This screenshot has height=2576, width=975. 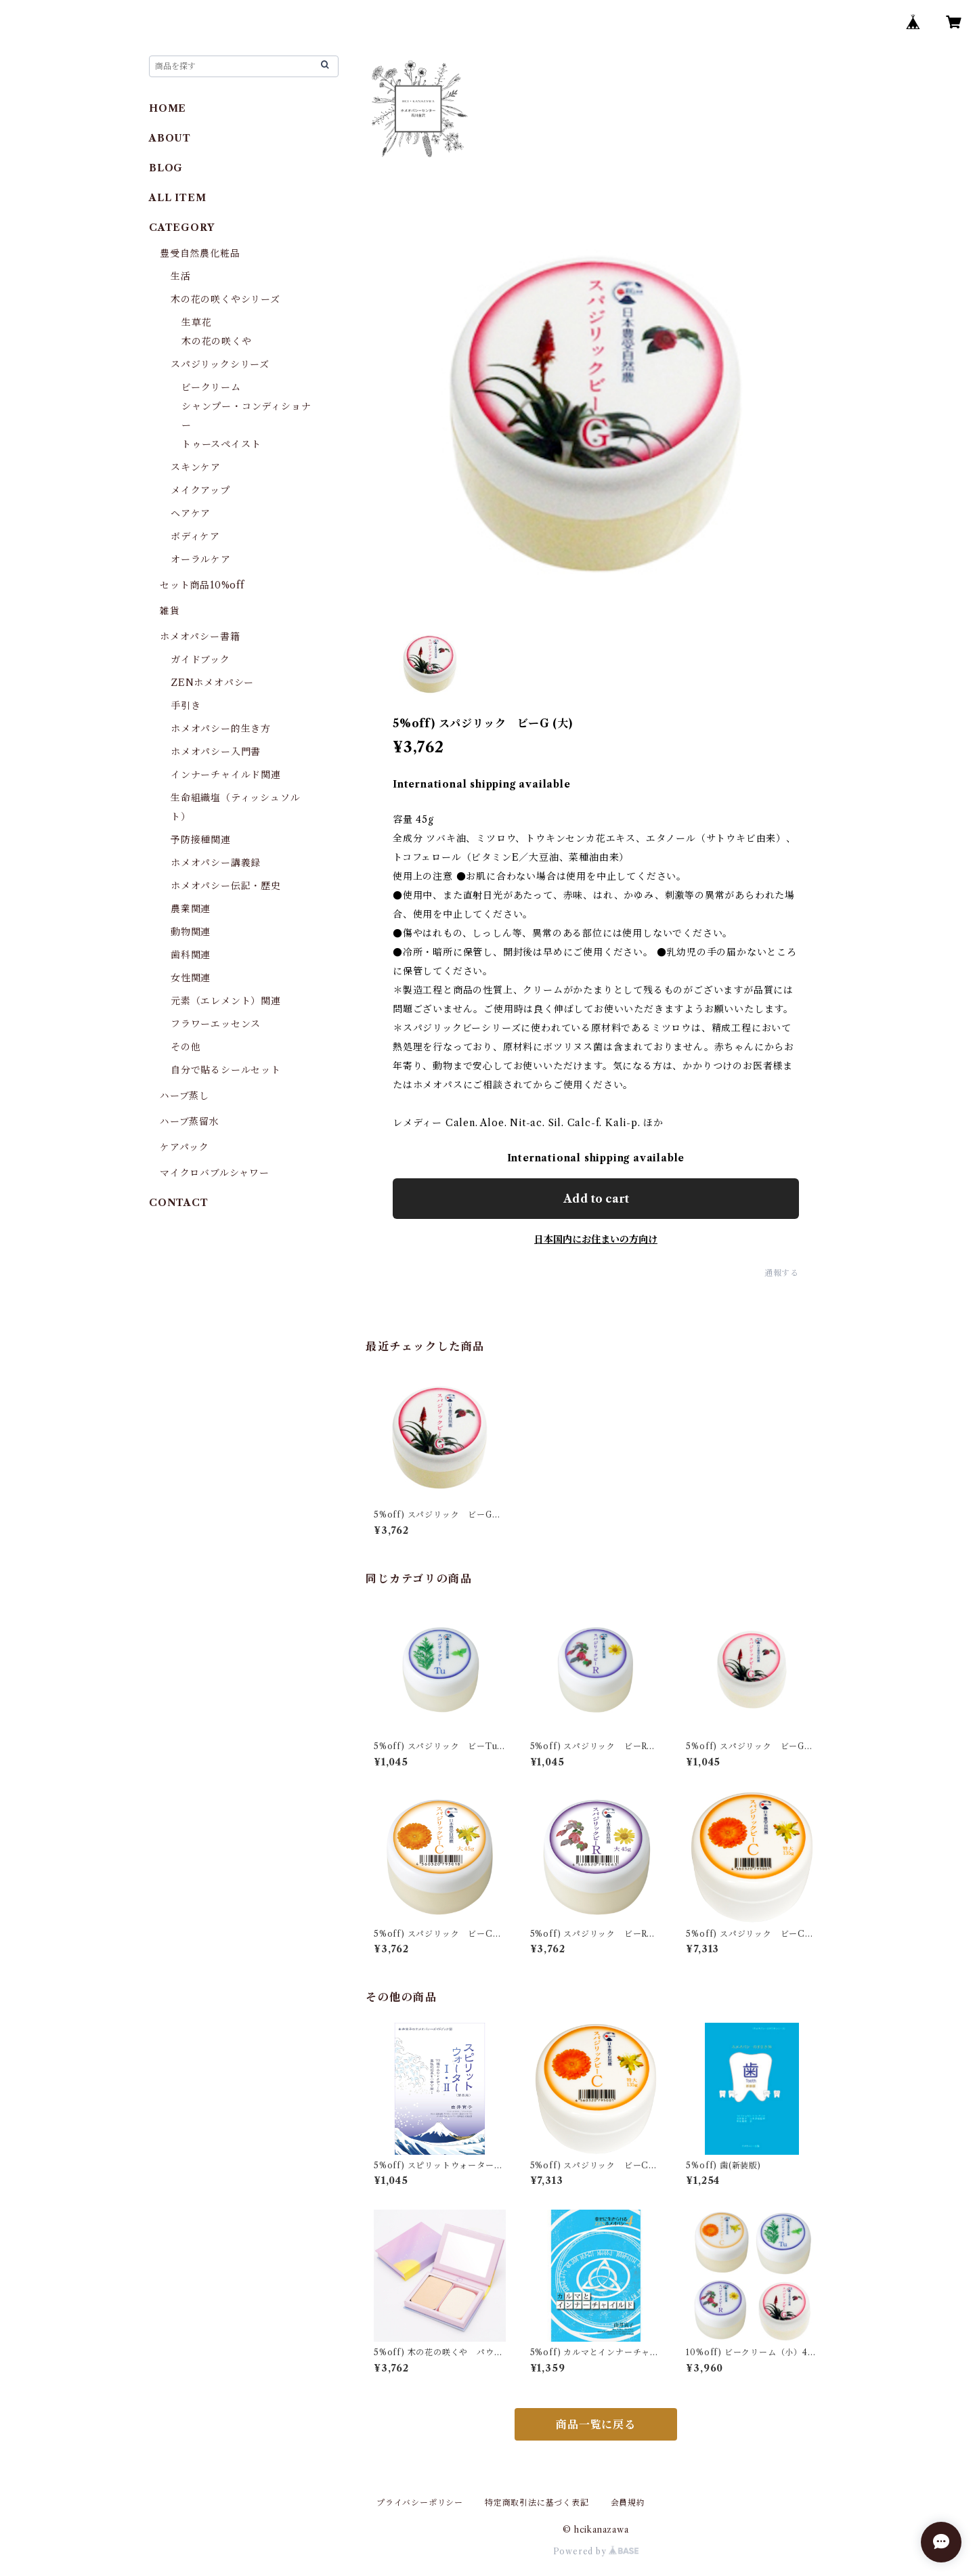 I want to click on ボディケア, so click(x=195, y=536).